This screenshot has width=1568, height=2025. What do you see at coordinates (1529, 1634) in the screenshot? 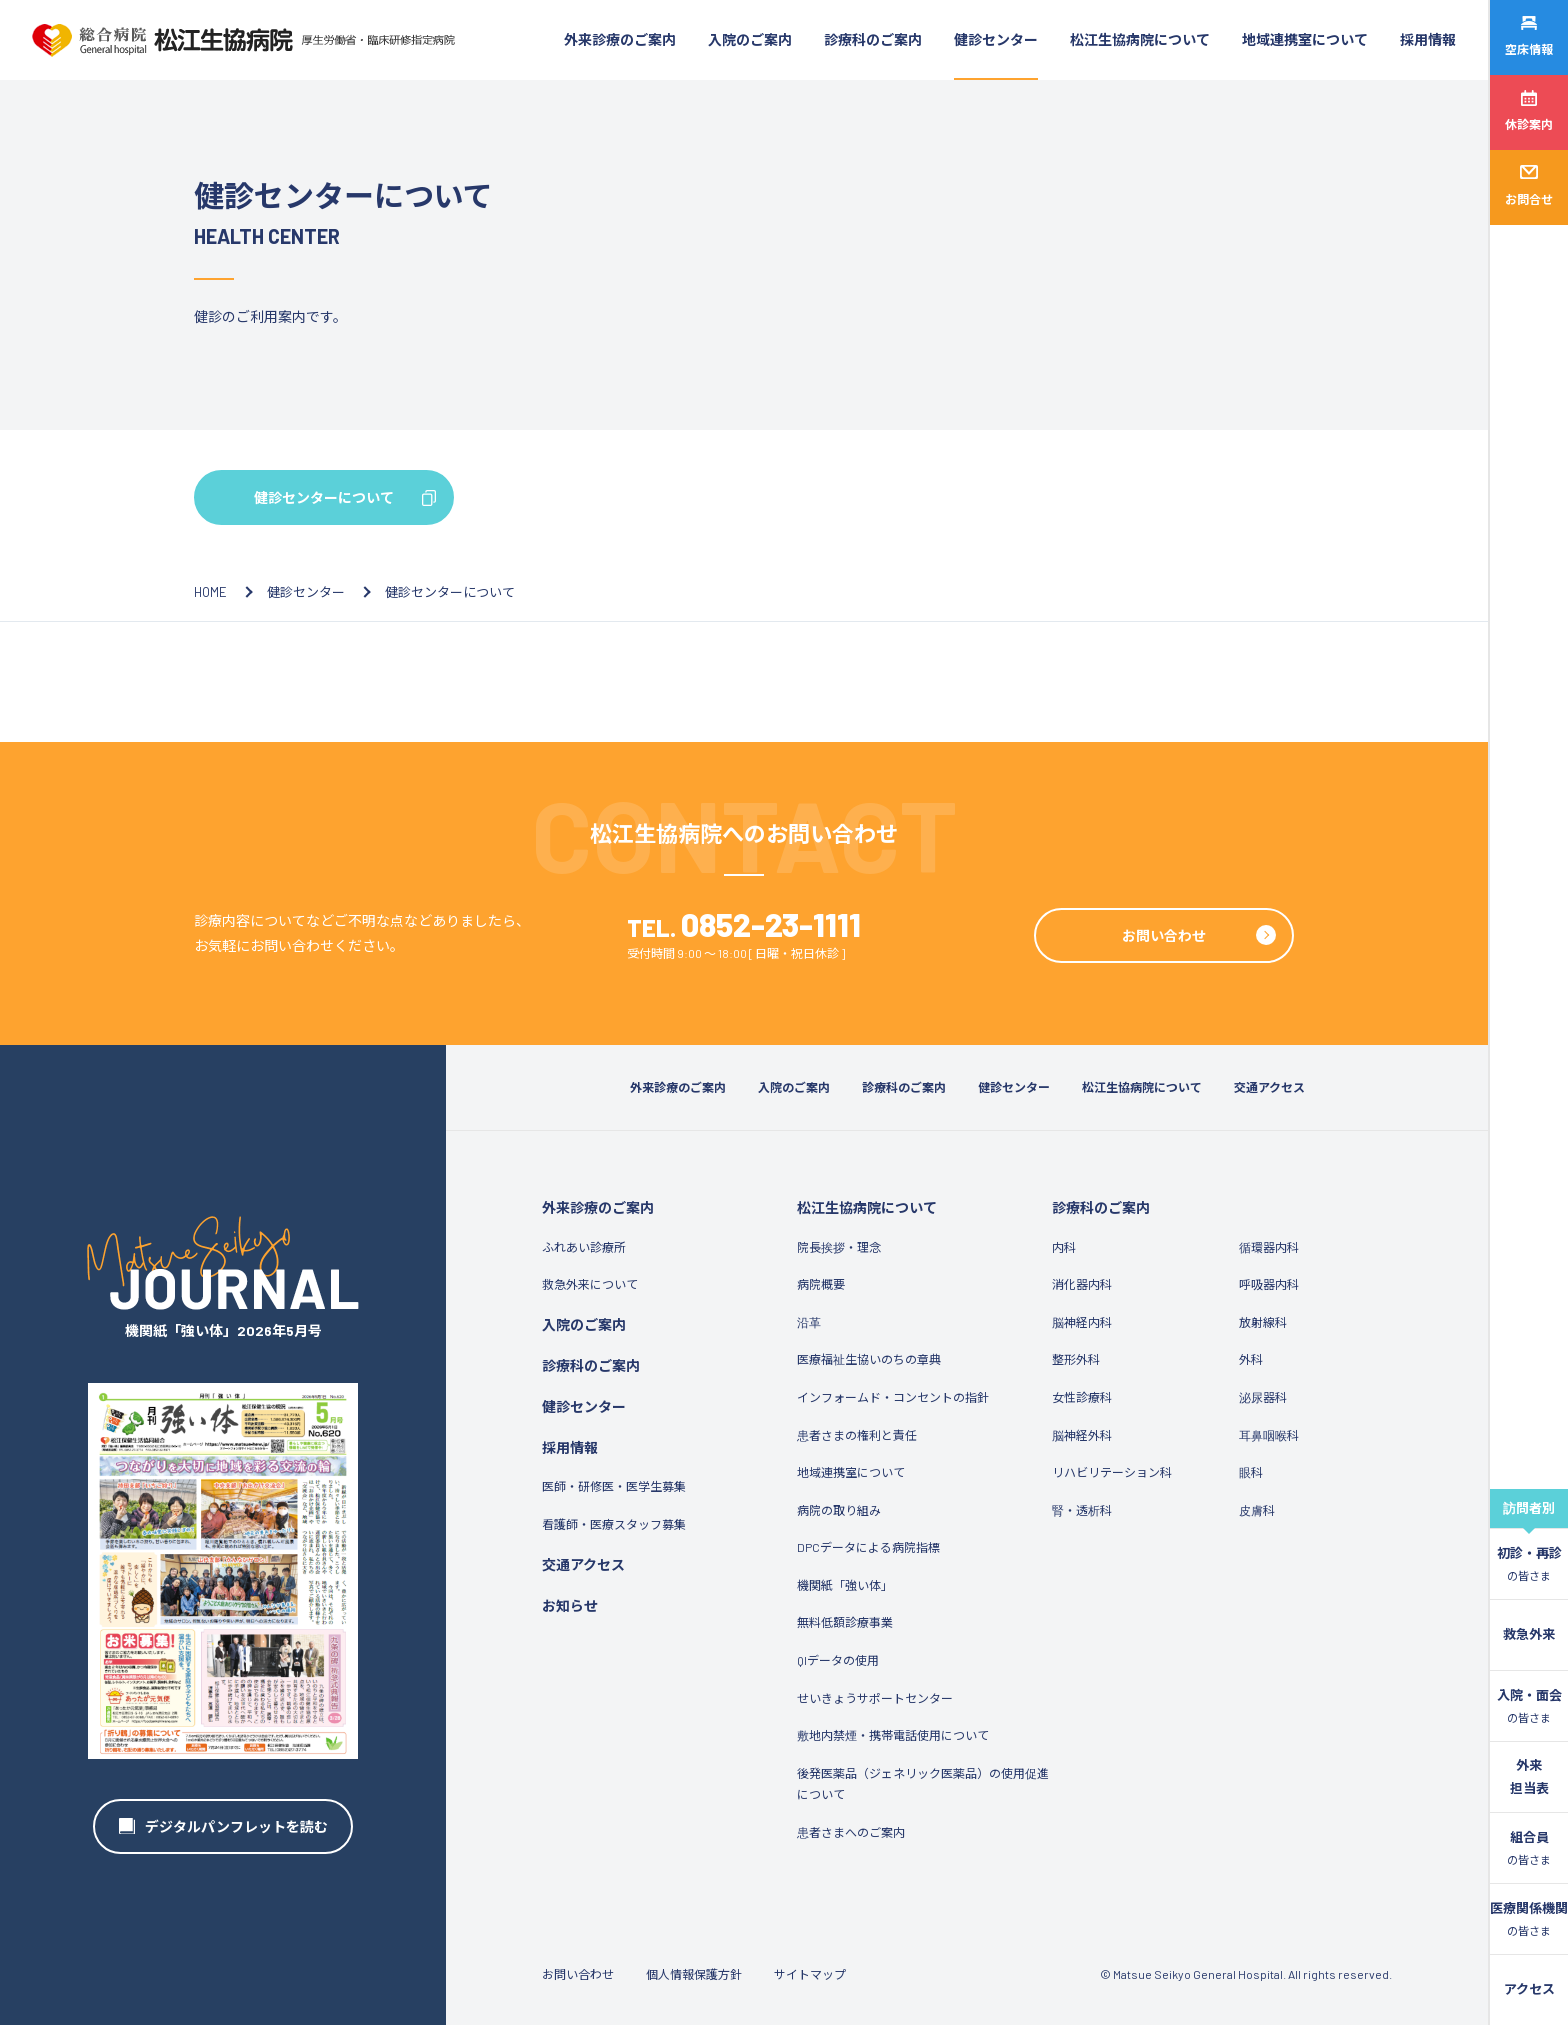
I see `救急外来` at bounding box center [1529, 1634].